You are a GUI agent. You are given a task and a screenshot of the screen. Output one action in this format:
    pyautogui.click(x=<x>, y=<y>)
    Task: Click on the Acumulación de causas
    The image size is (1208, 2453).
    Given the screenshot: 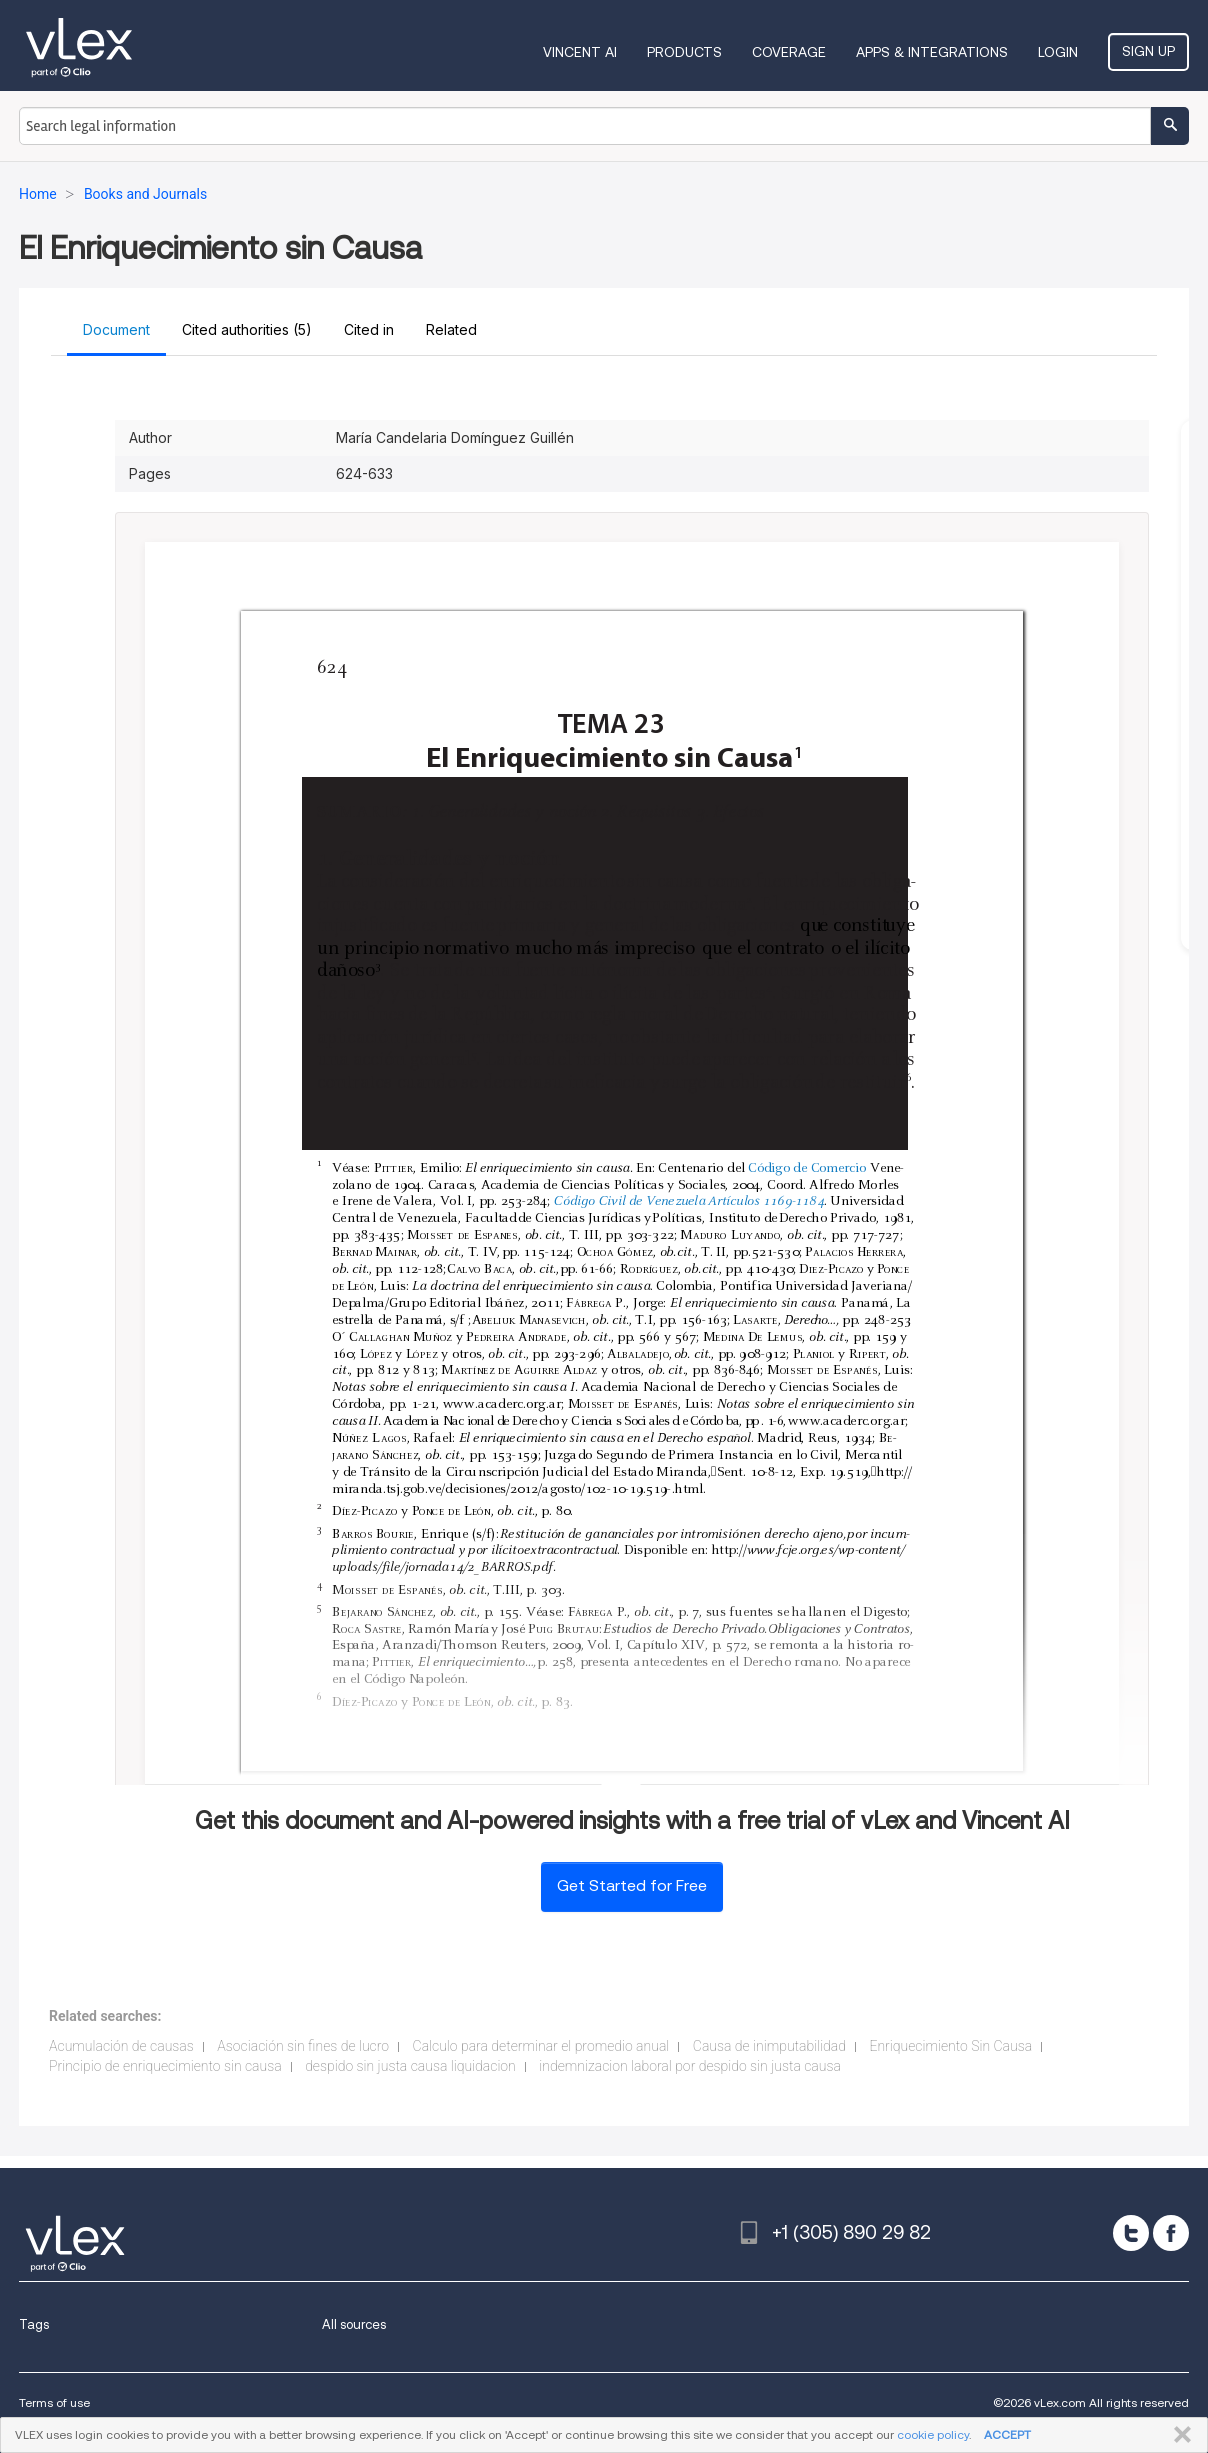 What is the action you would take?
    pyautogui.click(x=121, y=2046)
    